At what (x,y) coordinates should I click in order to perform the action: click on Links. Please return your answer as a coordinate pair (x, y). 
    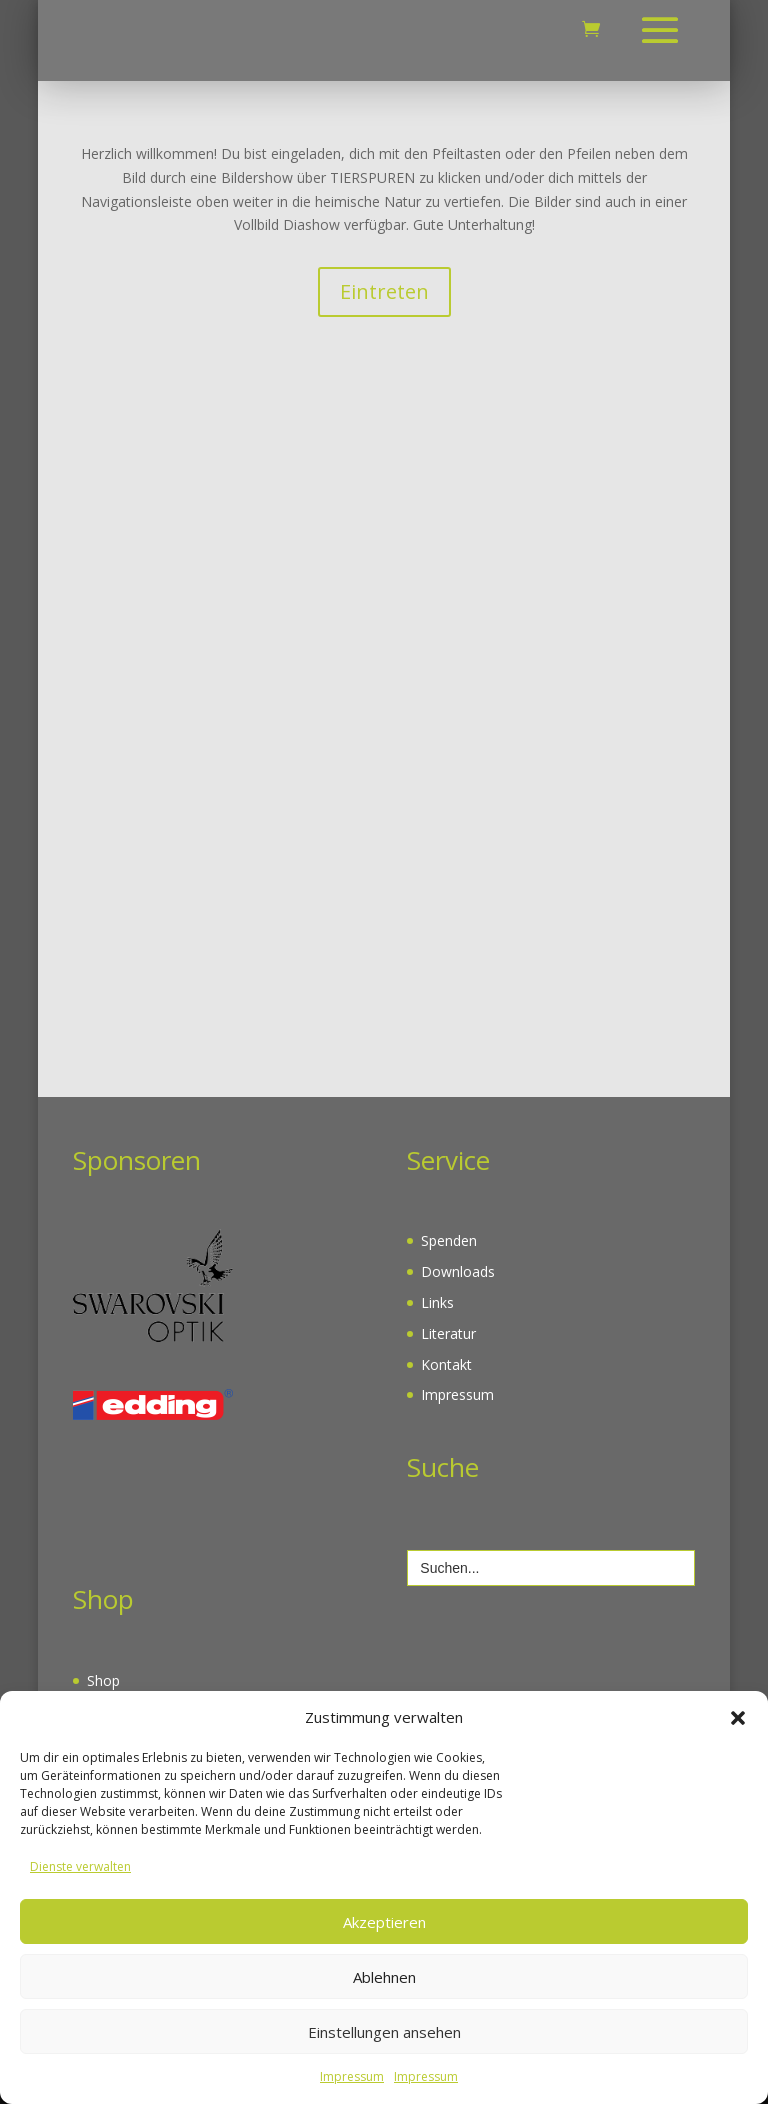
    Looking at the image, I should click on (437, 1302).